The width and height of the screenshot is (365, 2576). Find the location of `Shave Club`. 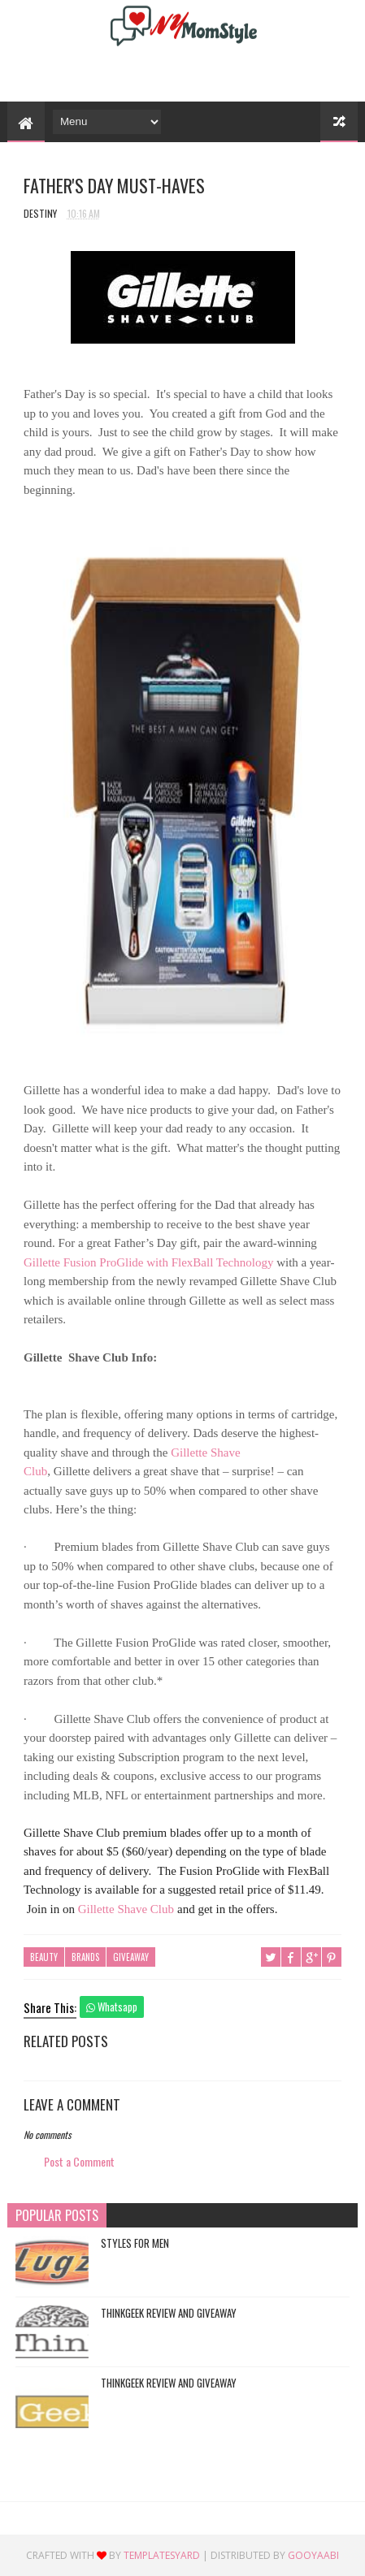

Shave Club is located at coordinates (126, 1909).